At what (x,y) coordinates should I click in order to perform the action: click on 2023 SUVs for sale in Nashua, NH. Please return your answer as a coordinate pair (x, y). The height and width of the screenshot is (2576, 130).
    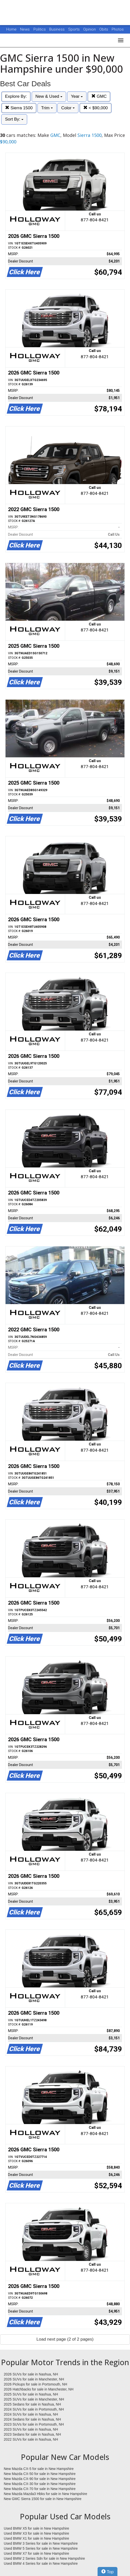
    Looking at the image, I should click on (31, 2429).